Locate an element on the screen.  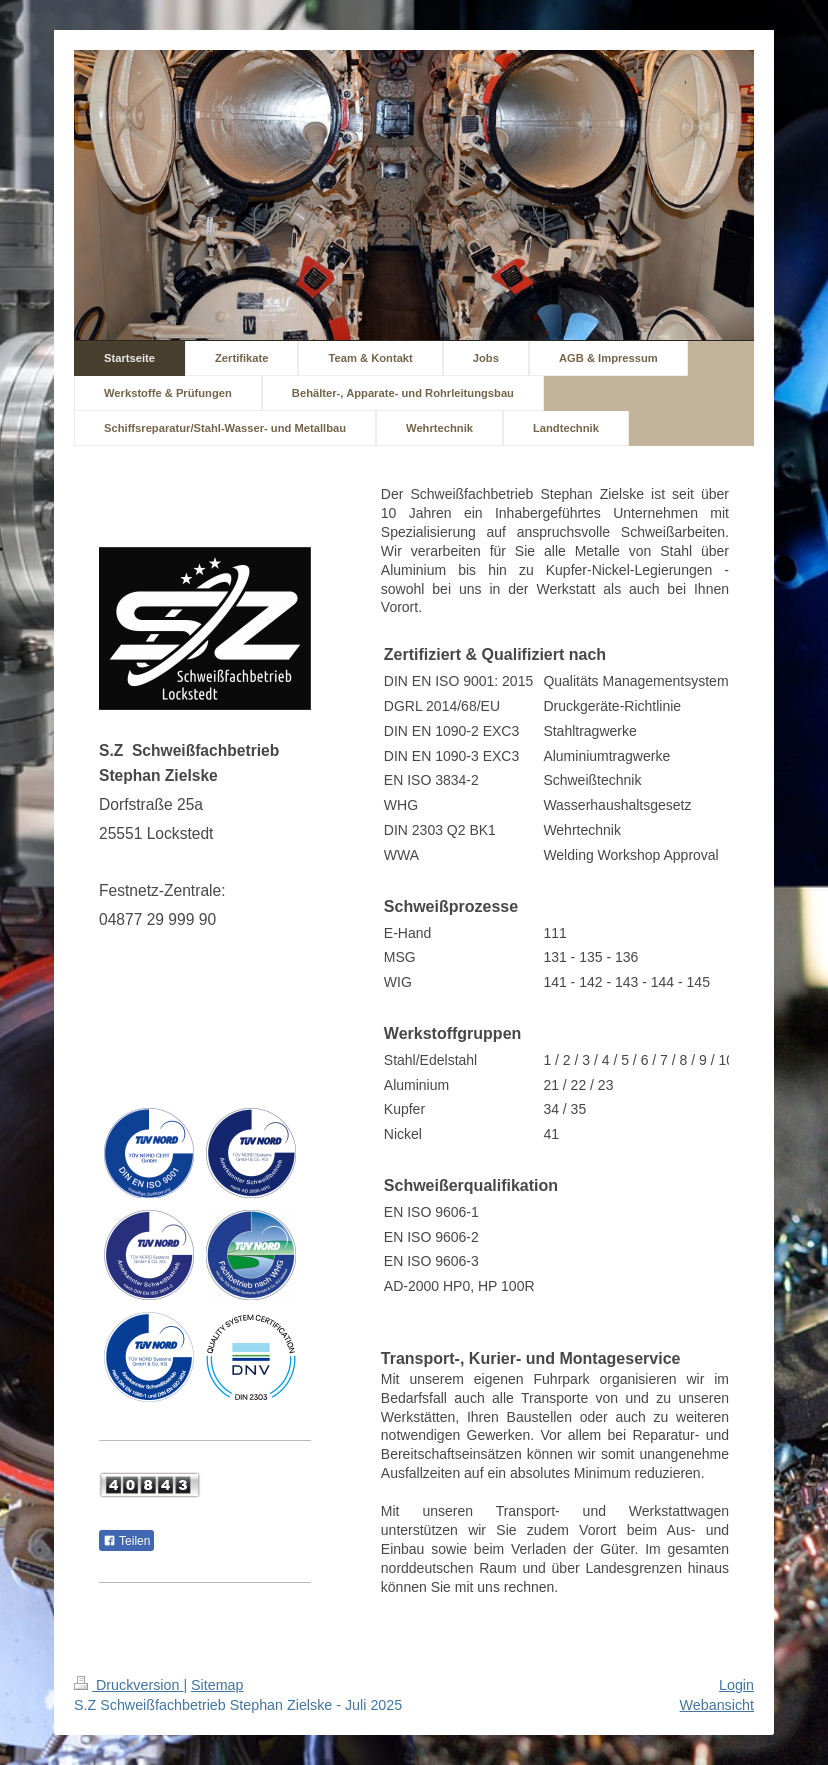
Login is located at coordinates (736, 1685).